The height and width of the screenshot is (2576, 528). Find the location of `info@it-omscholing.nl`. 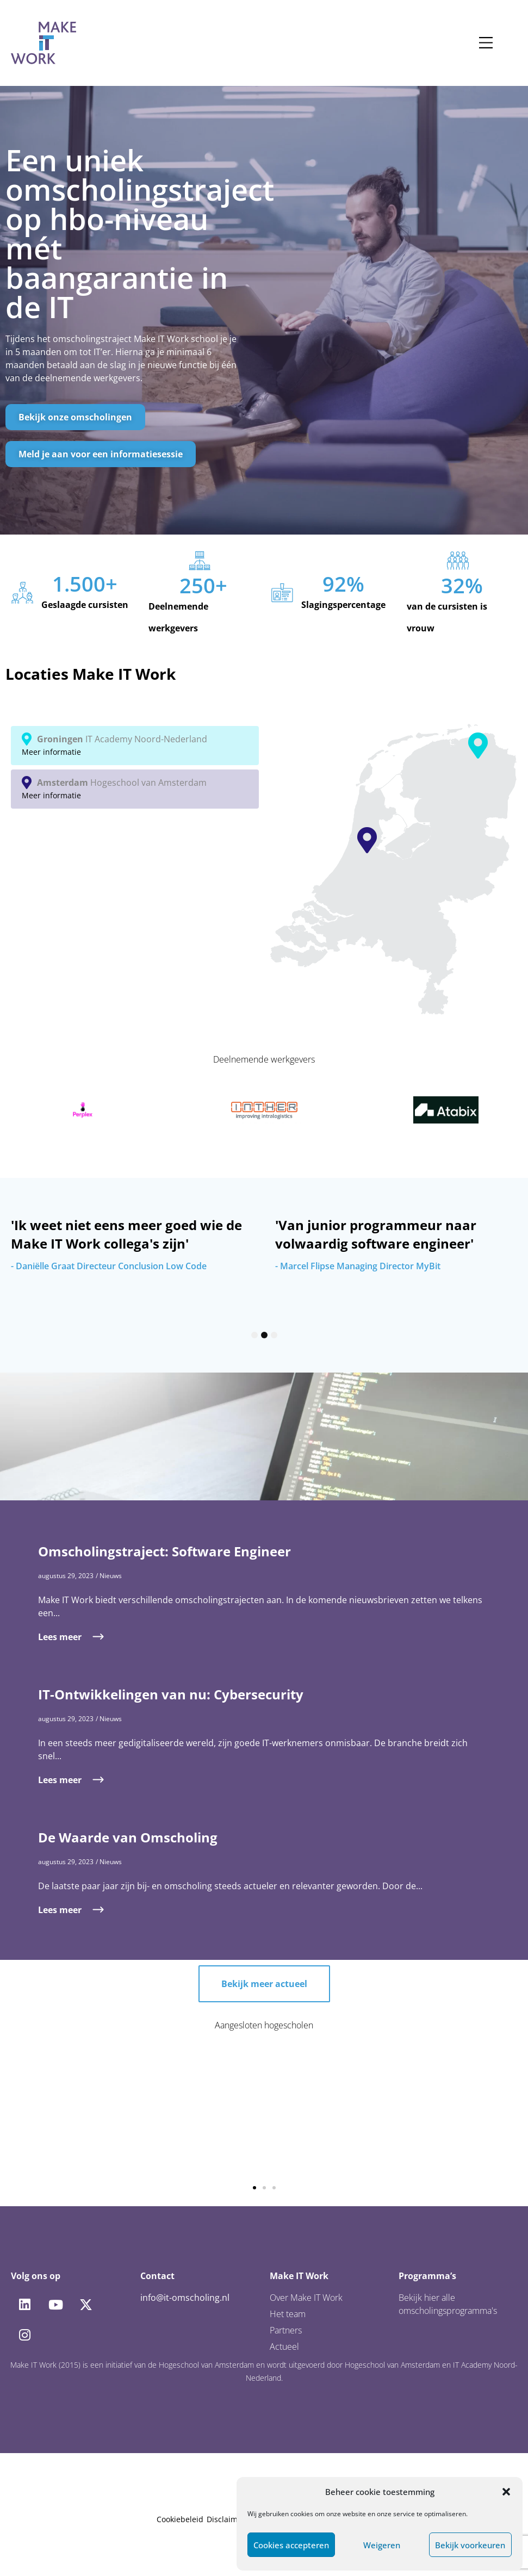

info@it-omscholing.nl is located at coordinates (184, 2298).